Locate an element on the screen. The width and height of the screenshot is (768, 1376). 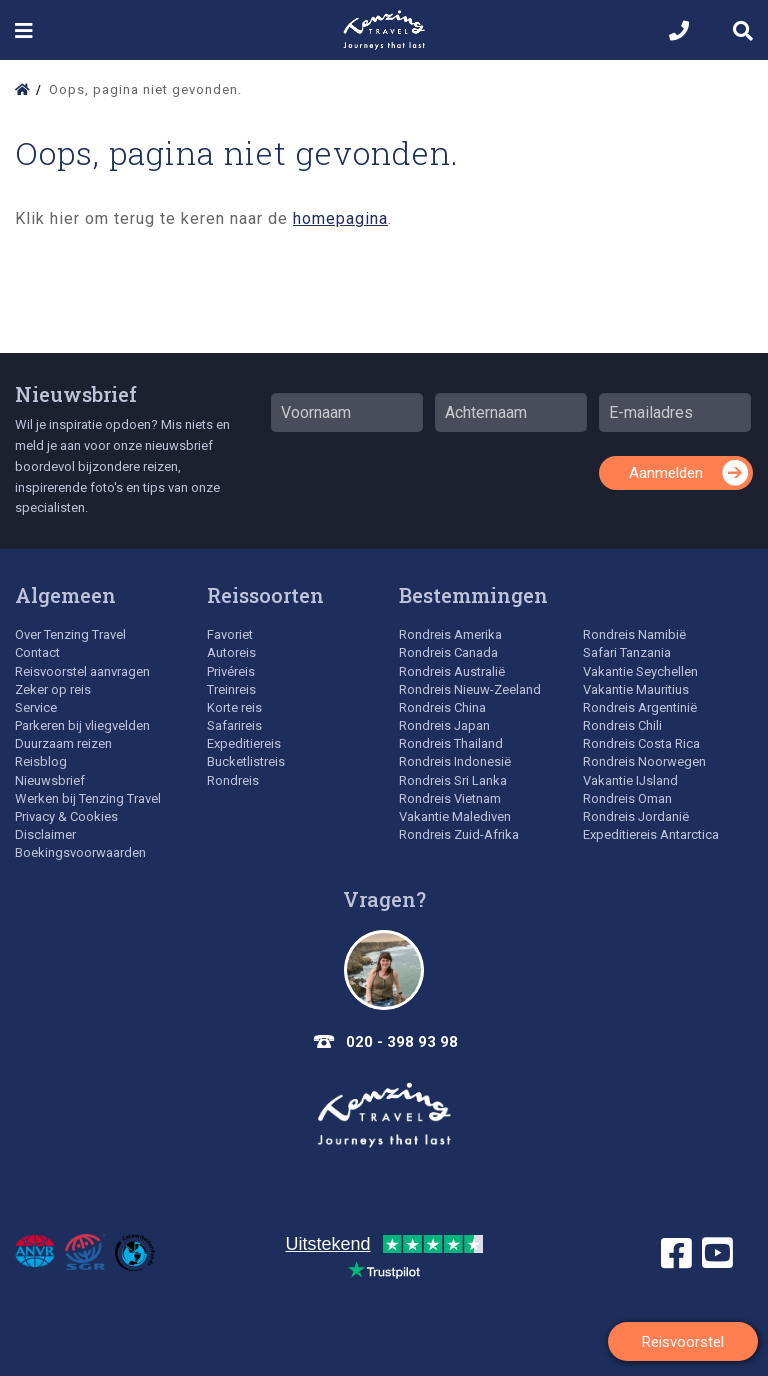
Parkeren bij vliegvelden is located at coordinates (82, 725).